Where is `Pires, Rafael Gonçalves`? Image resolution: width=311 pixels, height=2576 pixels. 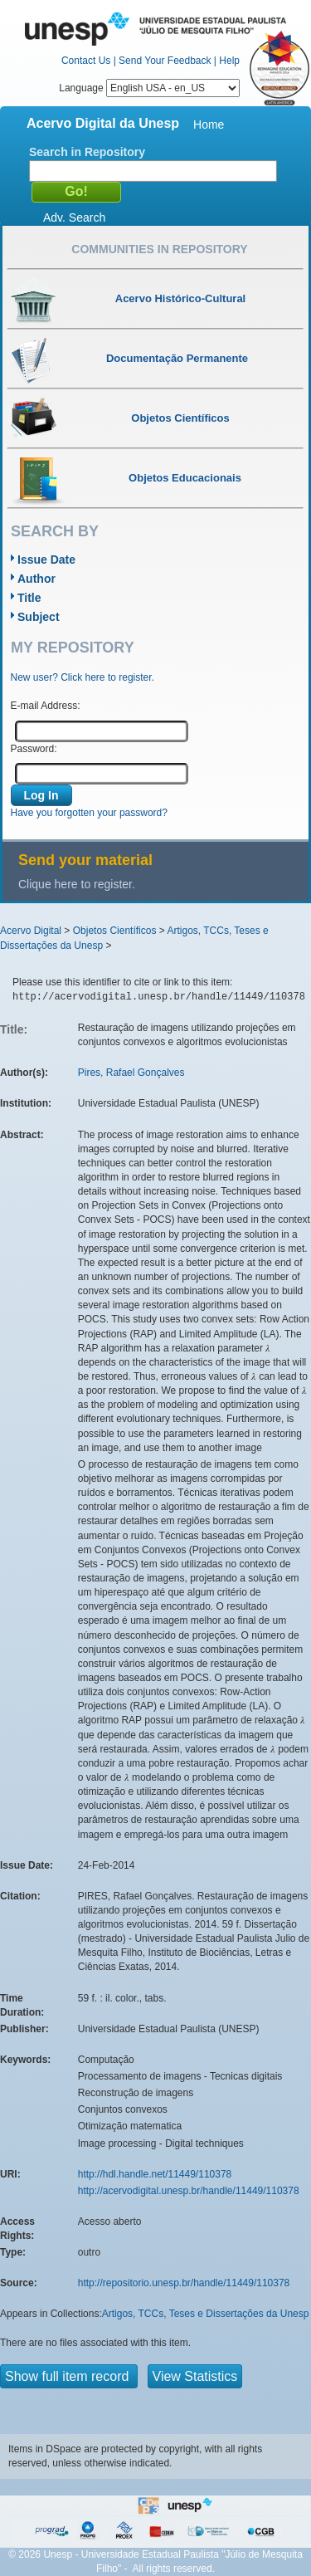
Pires, Rafael Gonçalves is located at coordinates (131, 1072).